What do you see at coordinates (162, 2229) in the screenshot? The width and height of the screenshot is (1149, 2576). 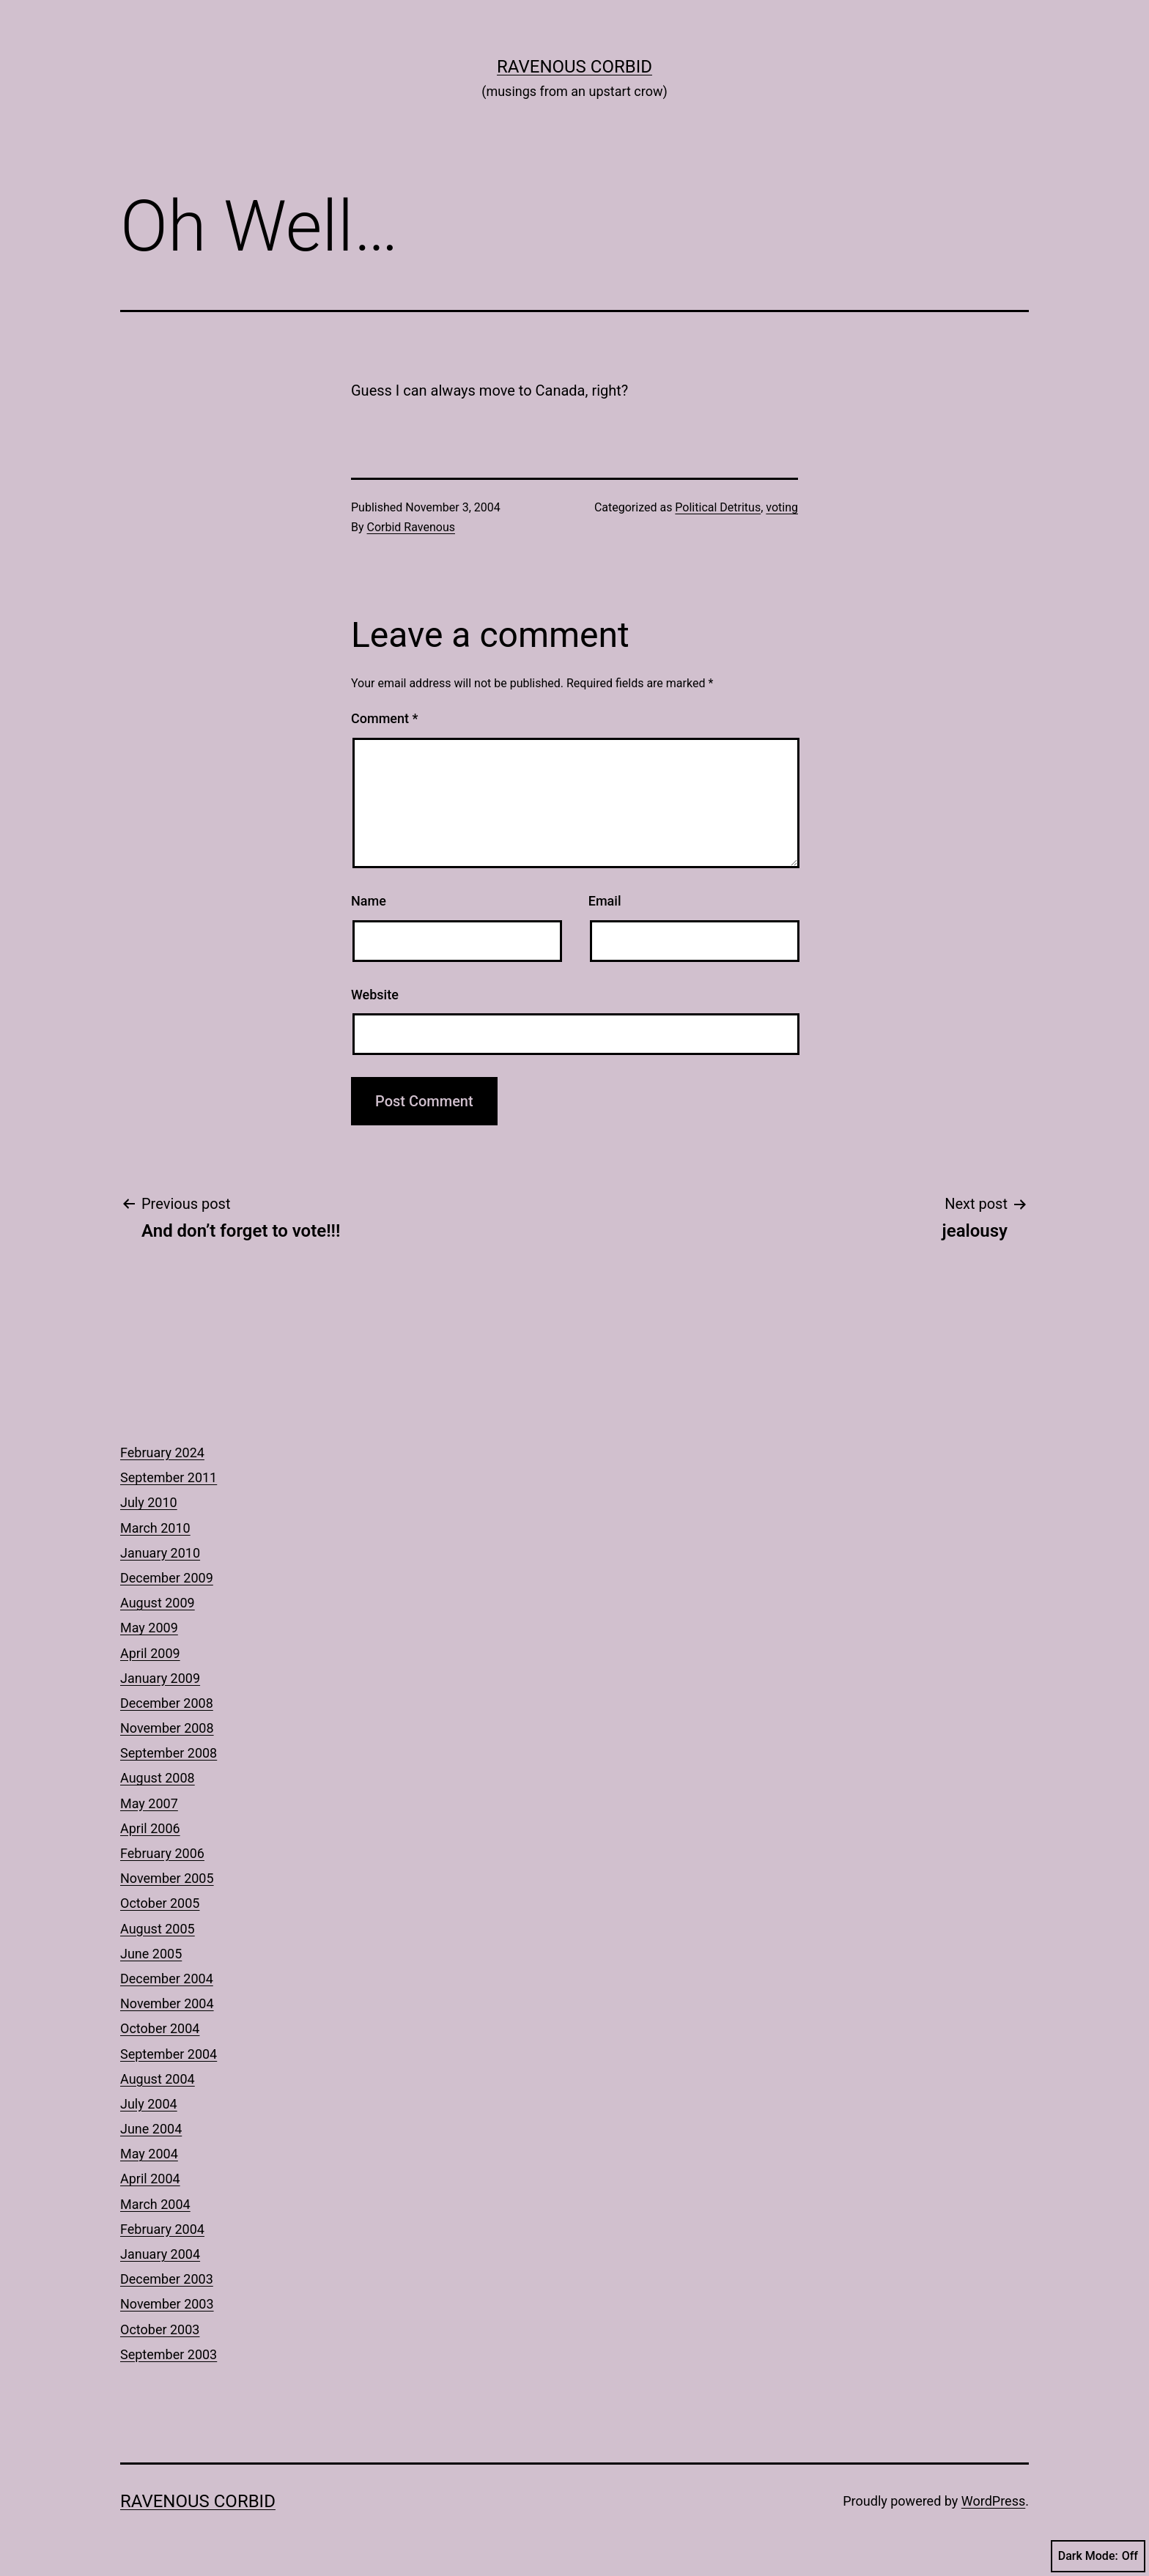 I see `February 2004` at bounding box center [162, 2229].